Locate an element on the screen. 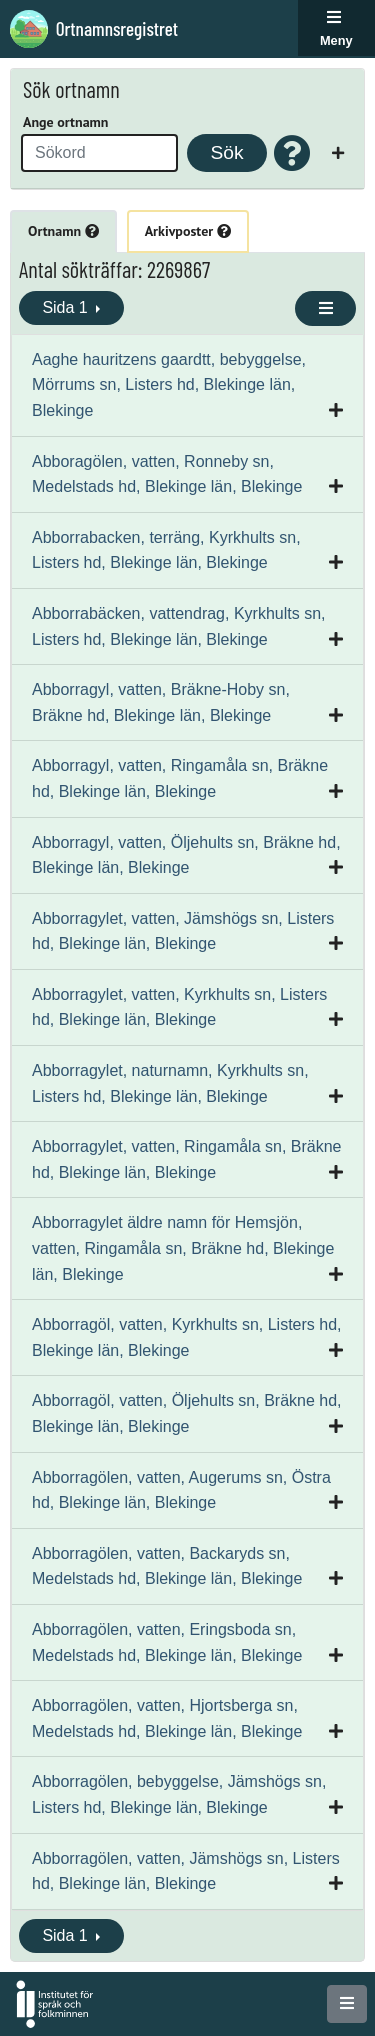 Image resolution: width=375 pixels, height=2036 pixels. Aaghe hauritzens gaardtt, bebyggelse, Mörrums sn, Listers hd, Blekinge län, Blekinge is located at coordinates (169, 385).